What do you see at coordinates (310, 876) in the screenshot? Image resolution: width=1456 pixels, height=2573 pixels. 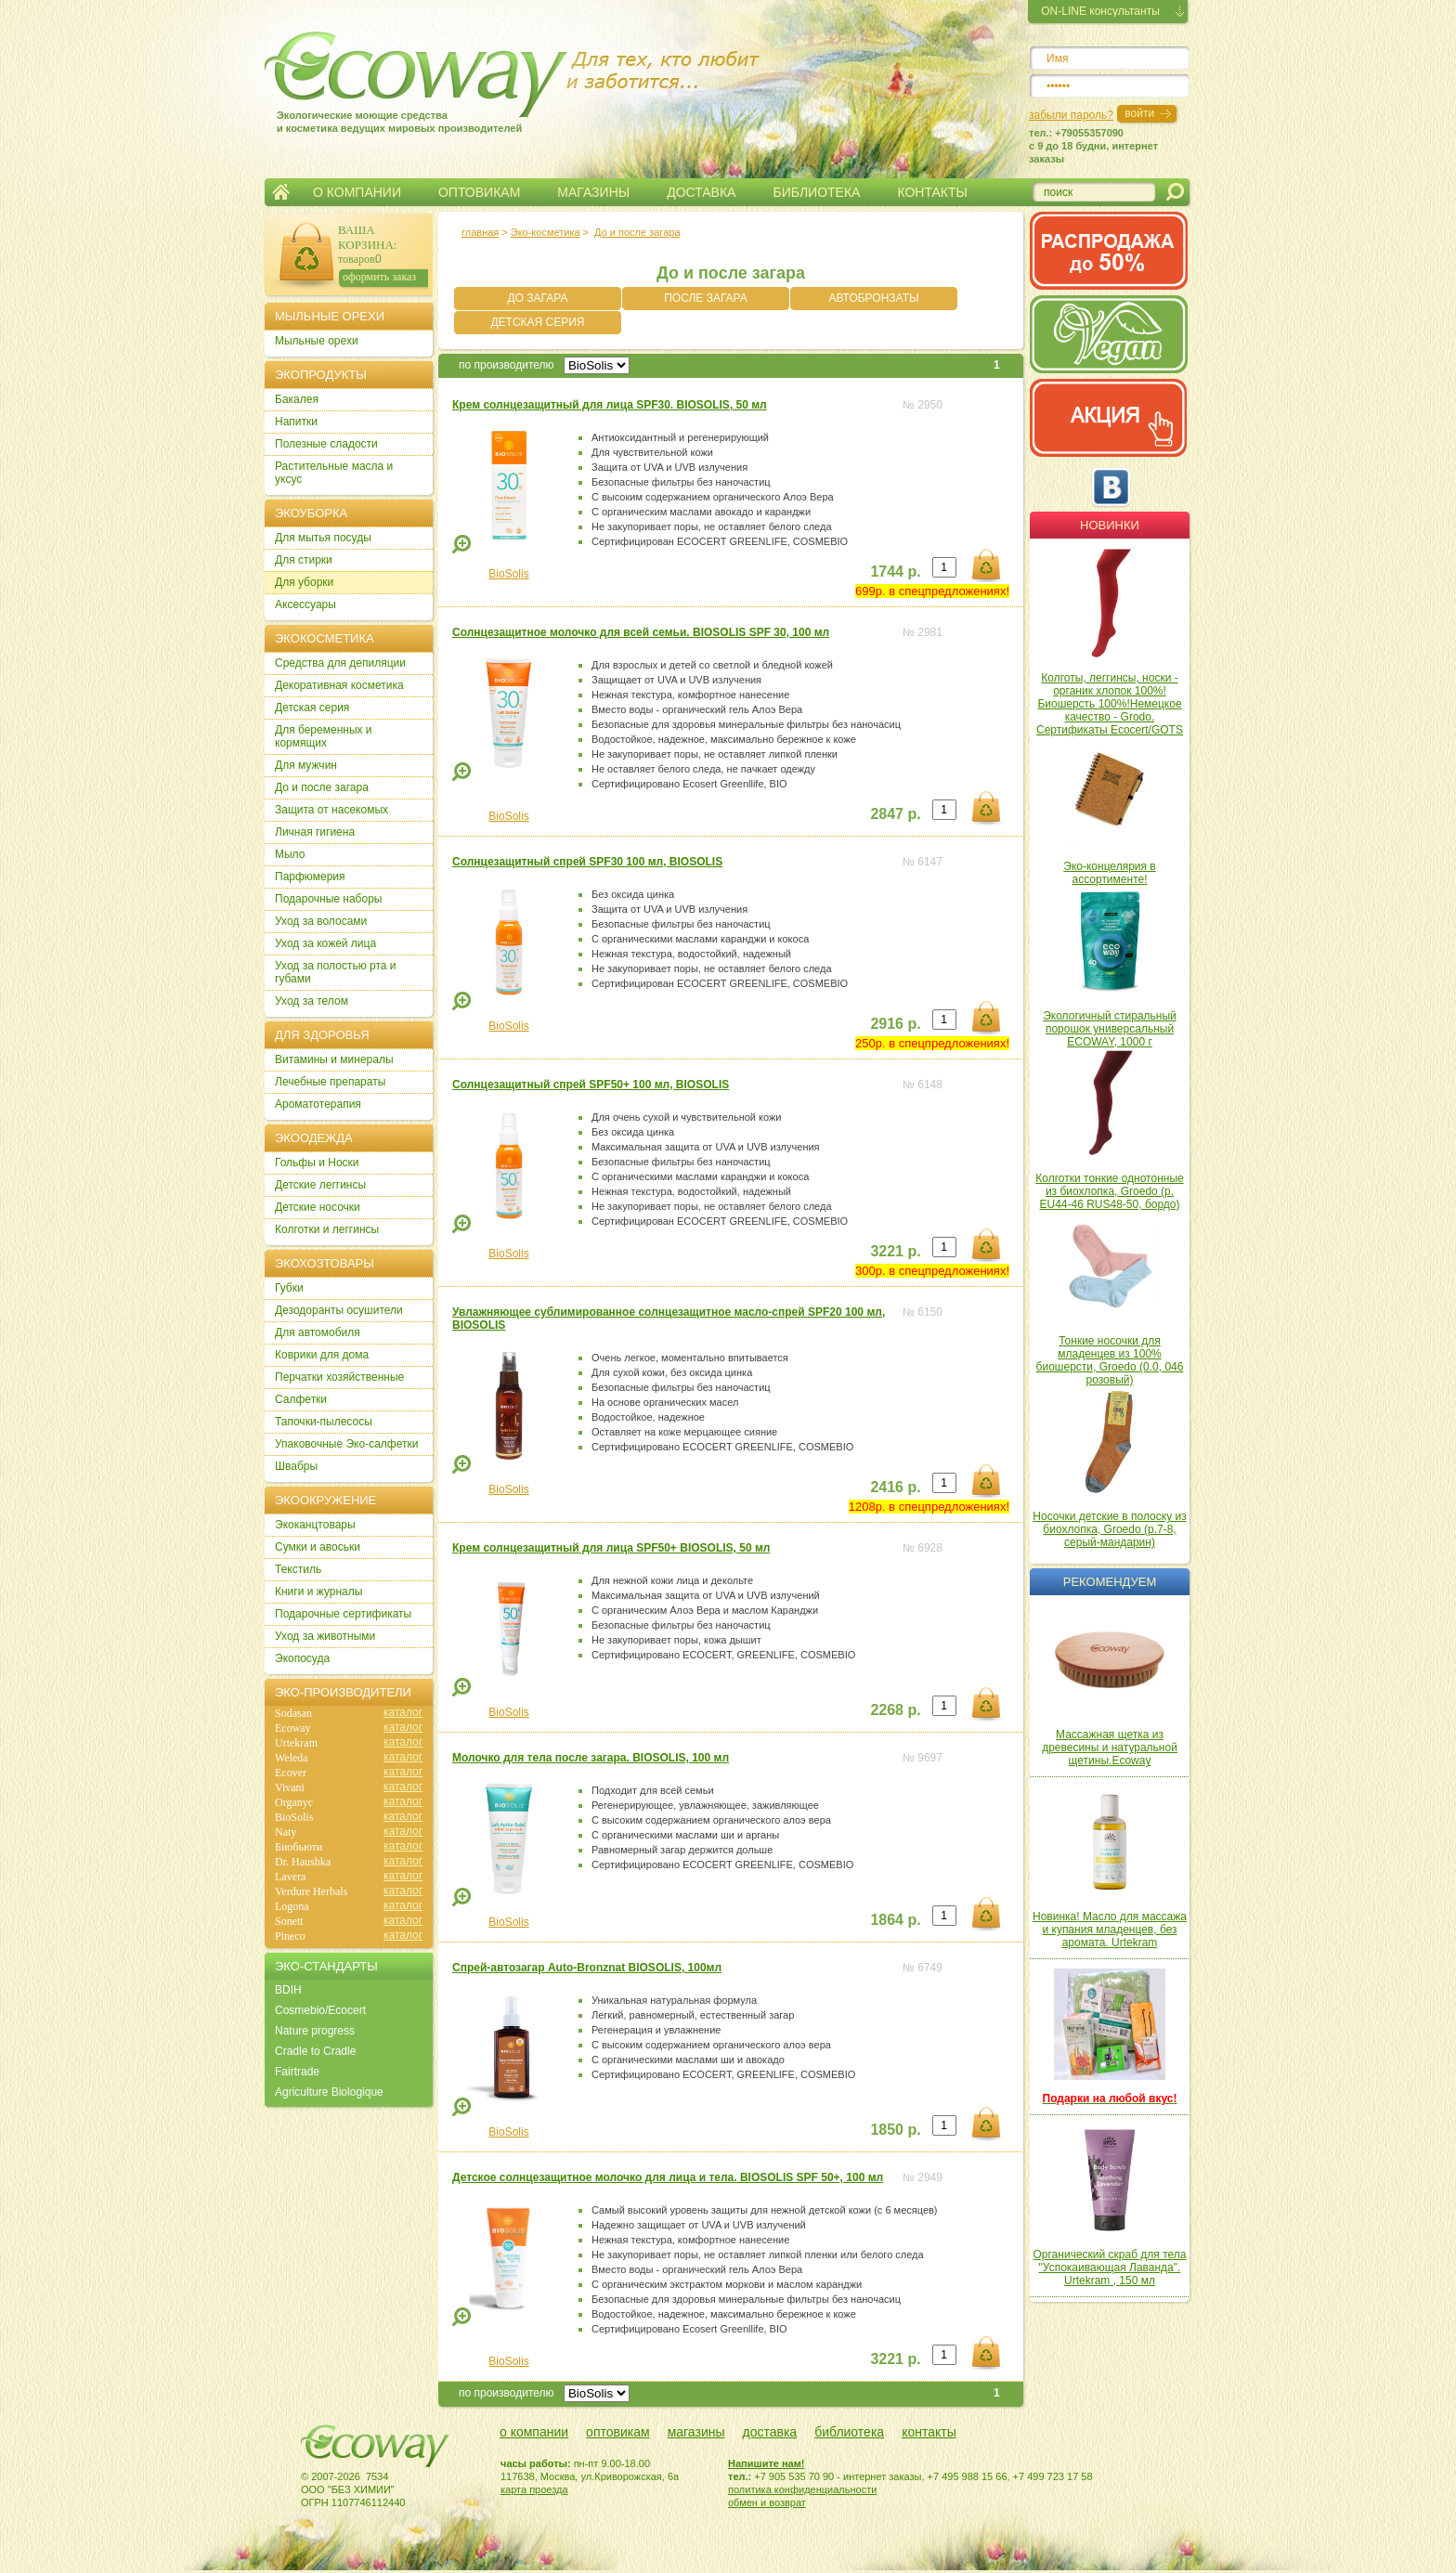 I see `Парфюмерия` at bounding box center [310, 876].